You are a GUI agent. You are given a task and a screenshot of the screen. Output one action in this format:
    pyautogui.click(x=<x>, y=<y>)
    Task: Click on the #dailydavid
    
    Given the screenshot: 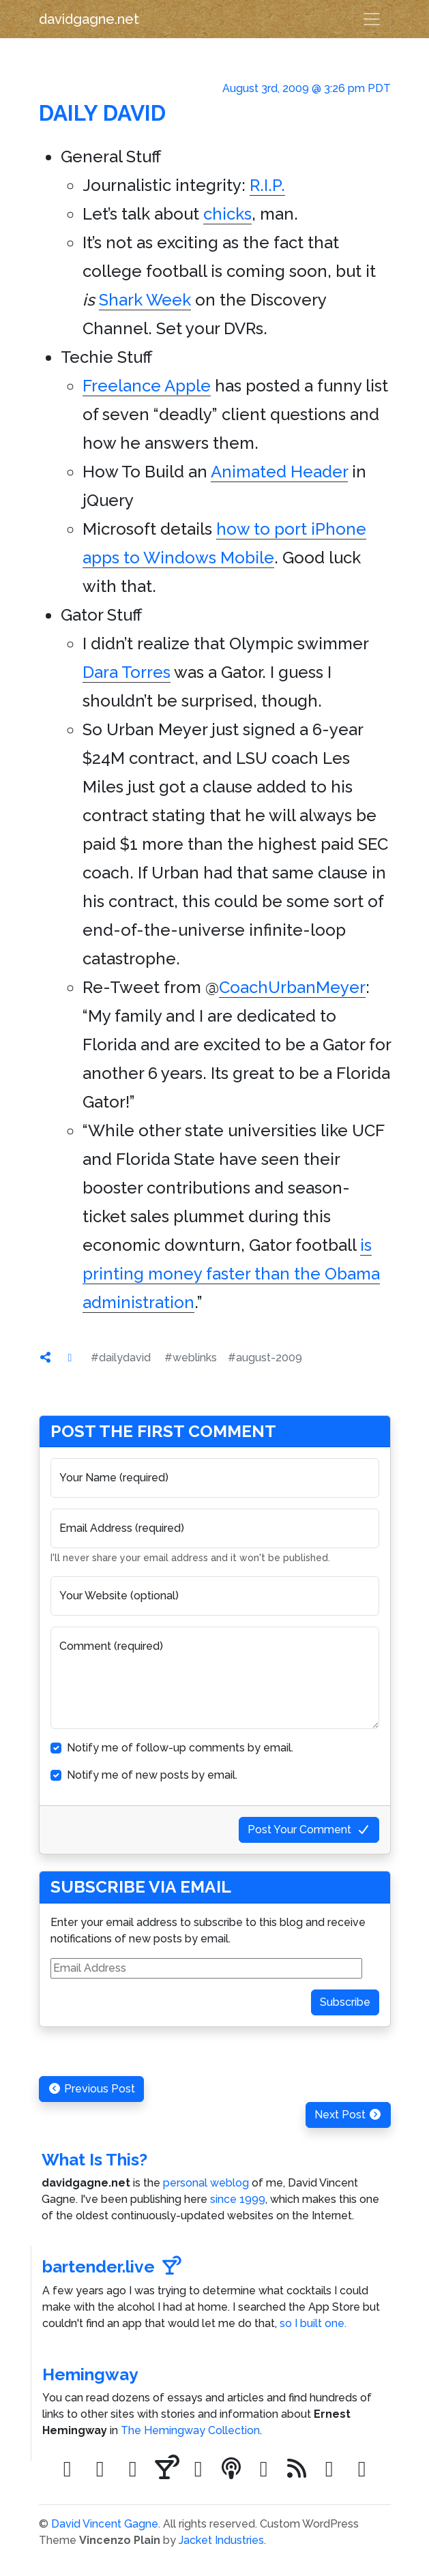 What is the action you would take?
    pyautogui.click(x=121, y=1357)
    